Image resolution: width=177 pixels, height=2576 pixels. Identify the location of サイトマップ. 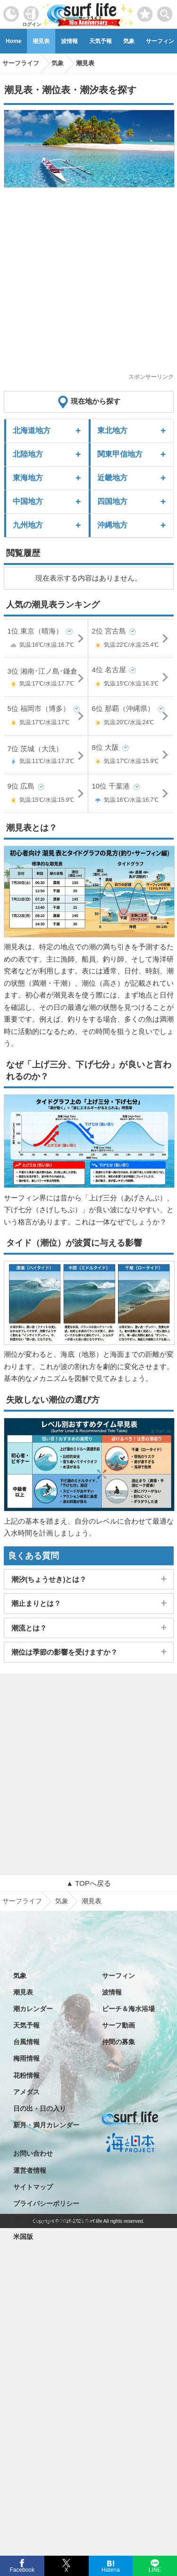
(33, 2187).